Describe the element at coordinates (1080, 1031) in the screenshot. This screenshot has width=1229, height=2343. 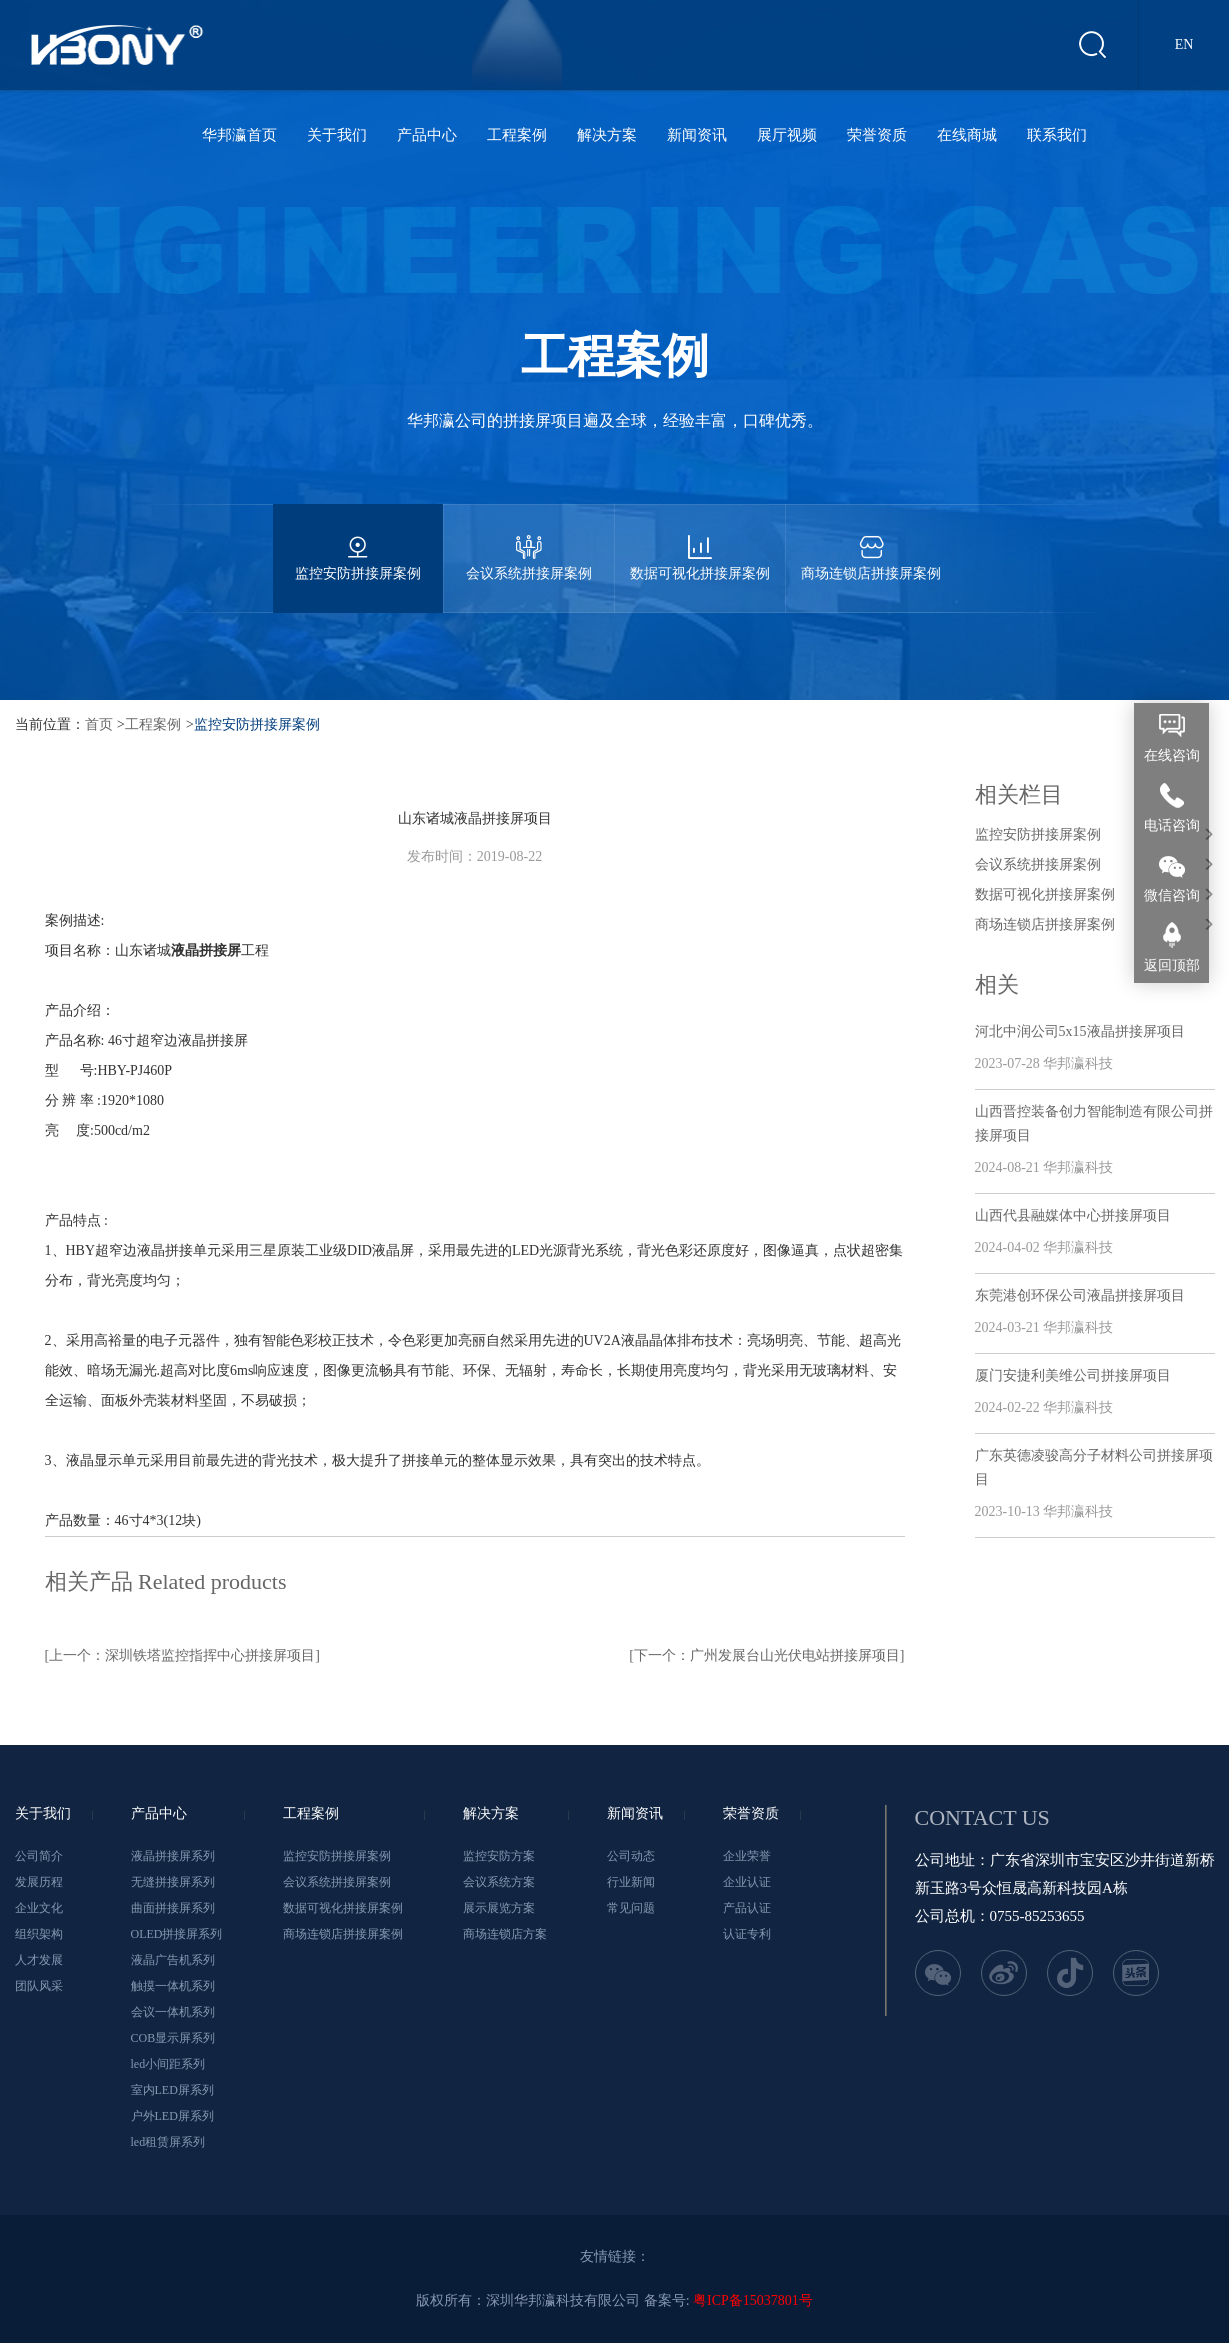
I see `河北中润公司5x15液晶拼接屏项目` at that location.